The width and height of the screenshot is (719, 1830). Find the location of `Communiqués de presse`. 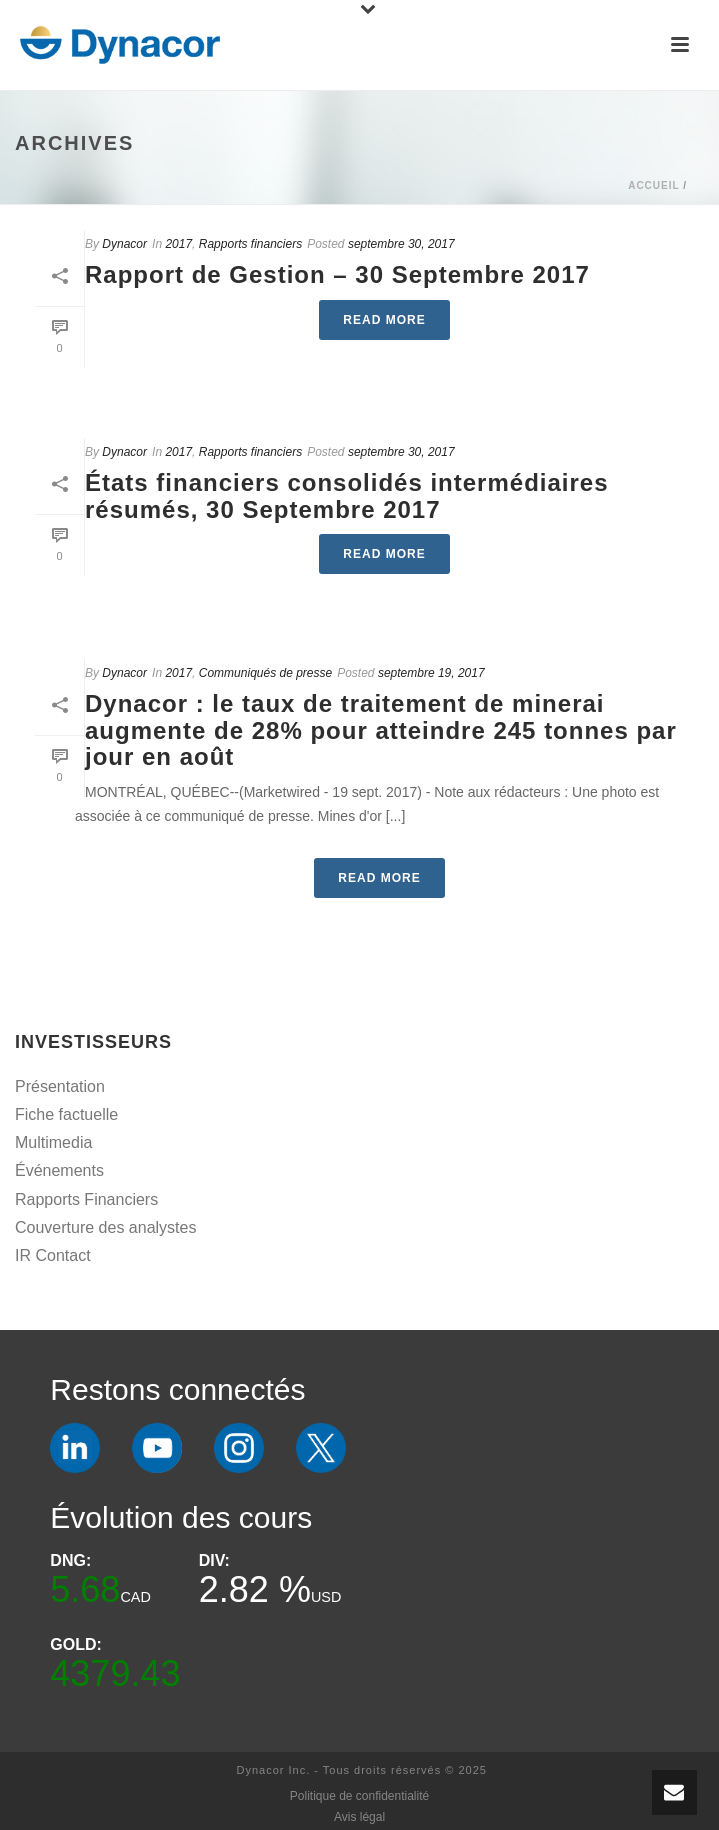

Communiqués de presse is located at coordinates (265, 673).